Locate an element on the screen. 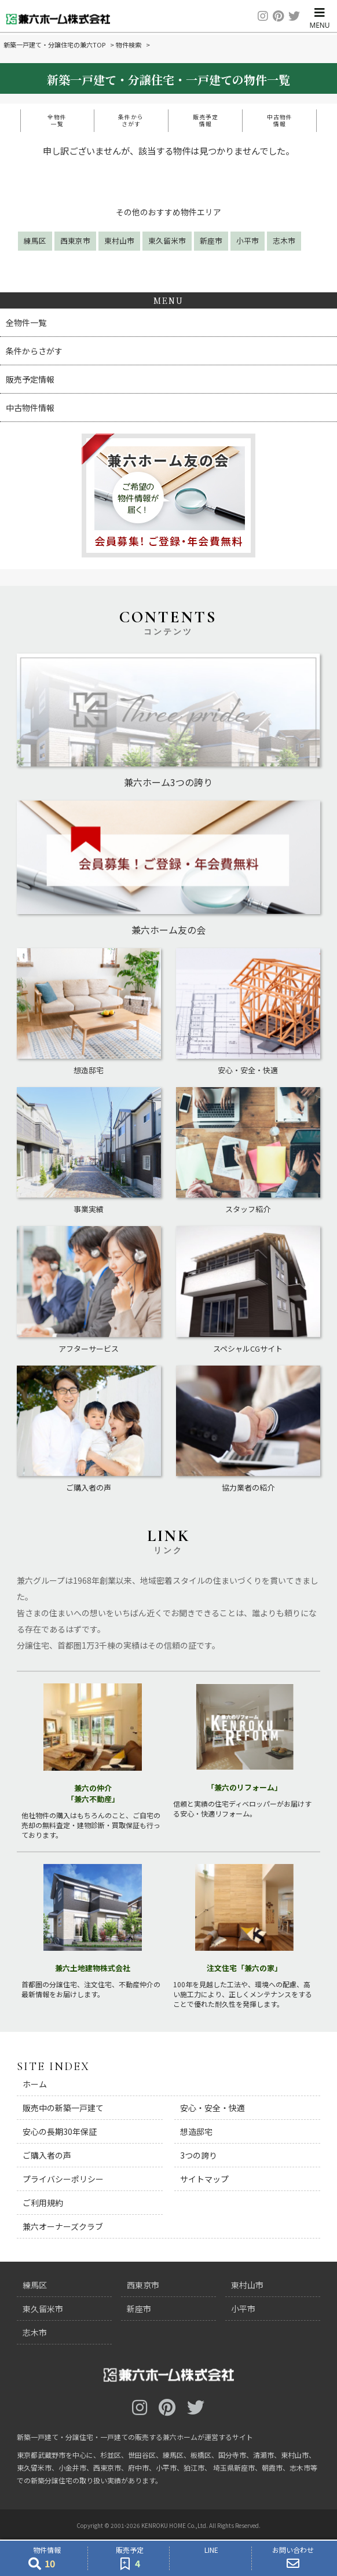 Image resolution: width=337 pixels, height=2576 pixels. 新築一戸建て・分譲住宅の兼六TOP is located at coordinates (54, 44).